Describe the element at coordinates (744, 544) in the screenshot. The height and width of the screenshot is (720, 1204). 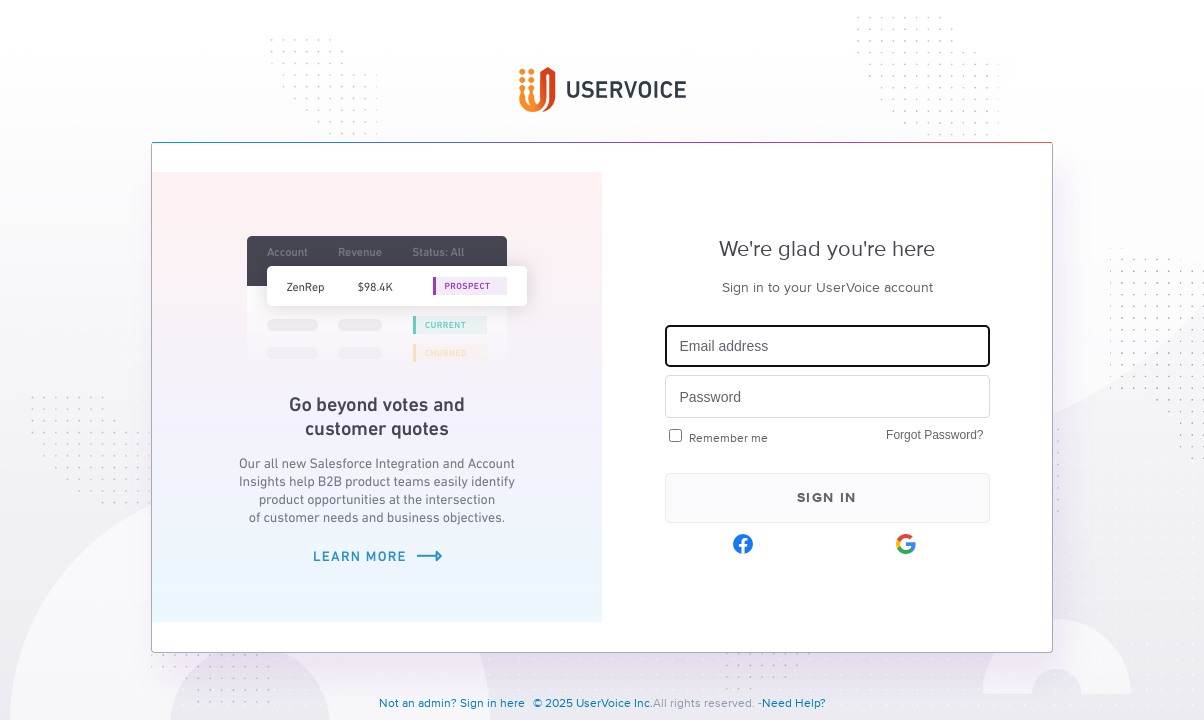
I see `[Facebook sign in]` at that location.